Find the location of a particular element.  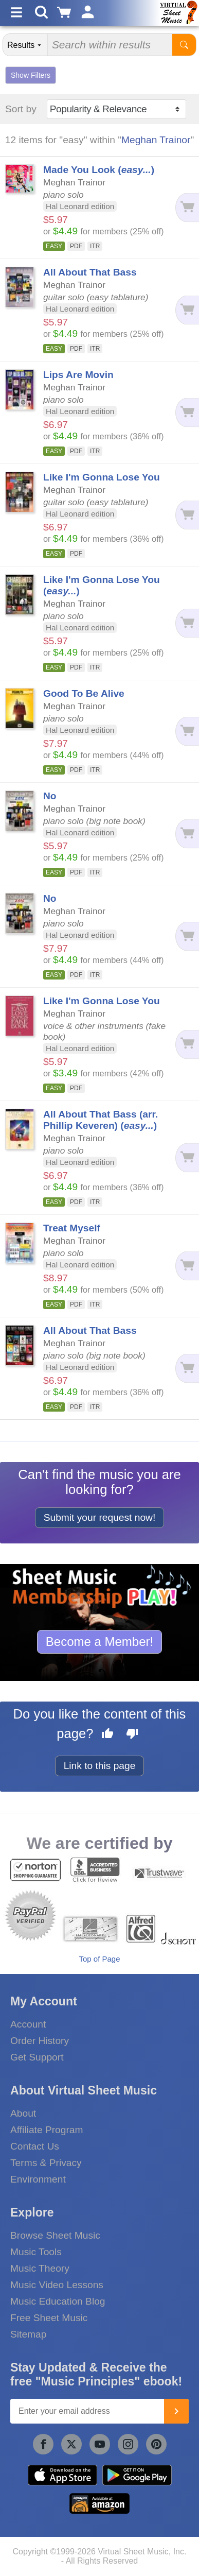

Affiliate Program is located at coordinates (46, 2129).